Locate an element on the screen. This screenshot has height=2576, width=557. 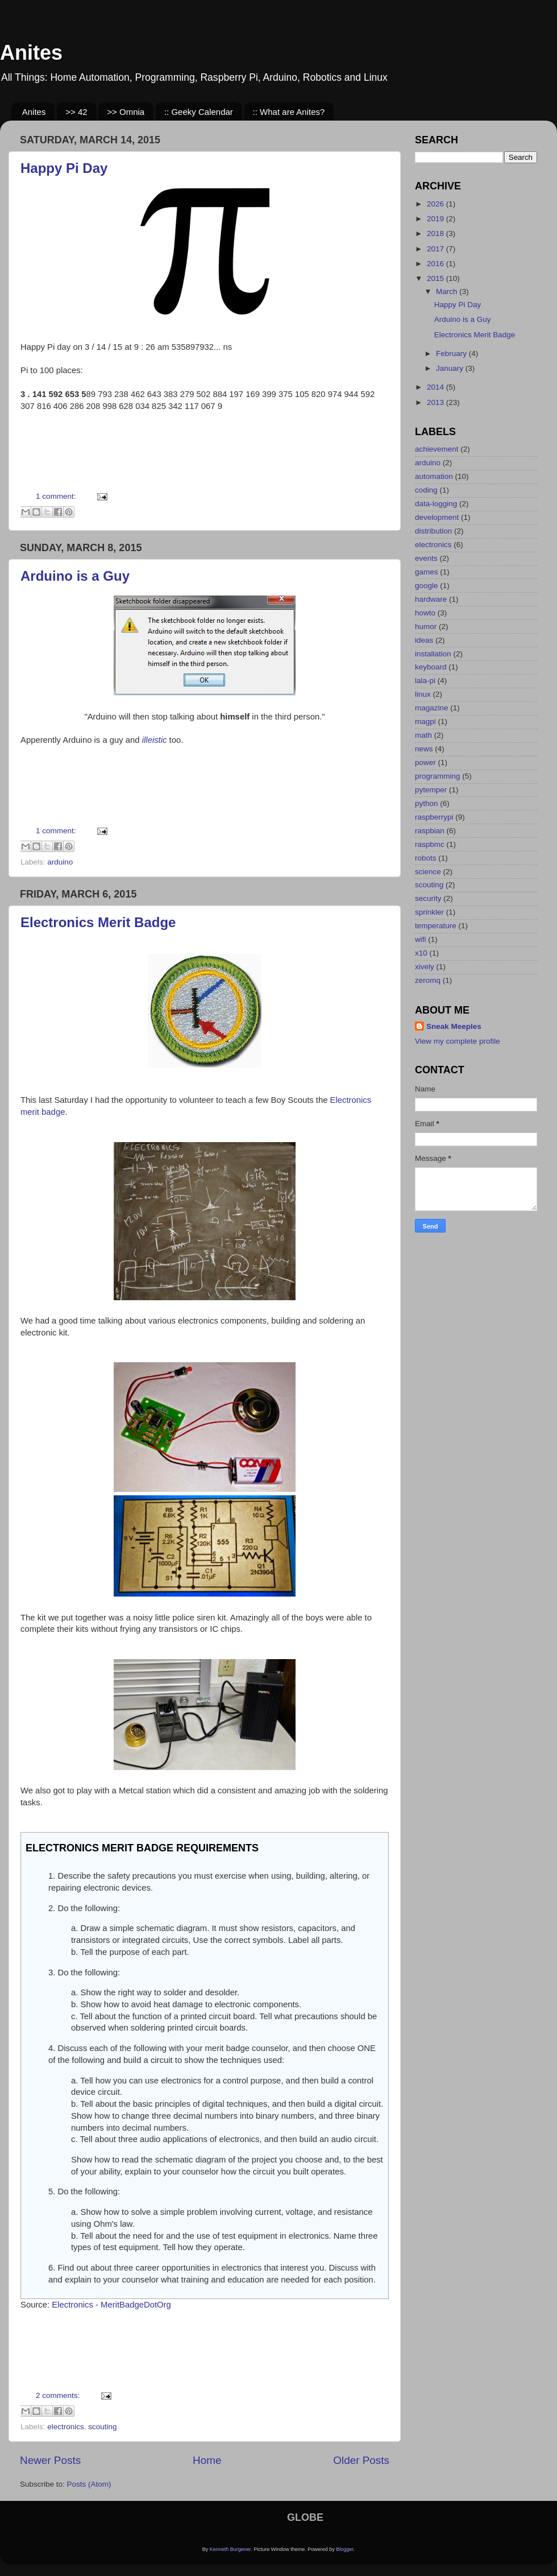
1 comment: is located at coordinates (57, 496).